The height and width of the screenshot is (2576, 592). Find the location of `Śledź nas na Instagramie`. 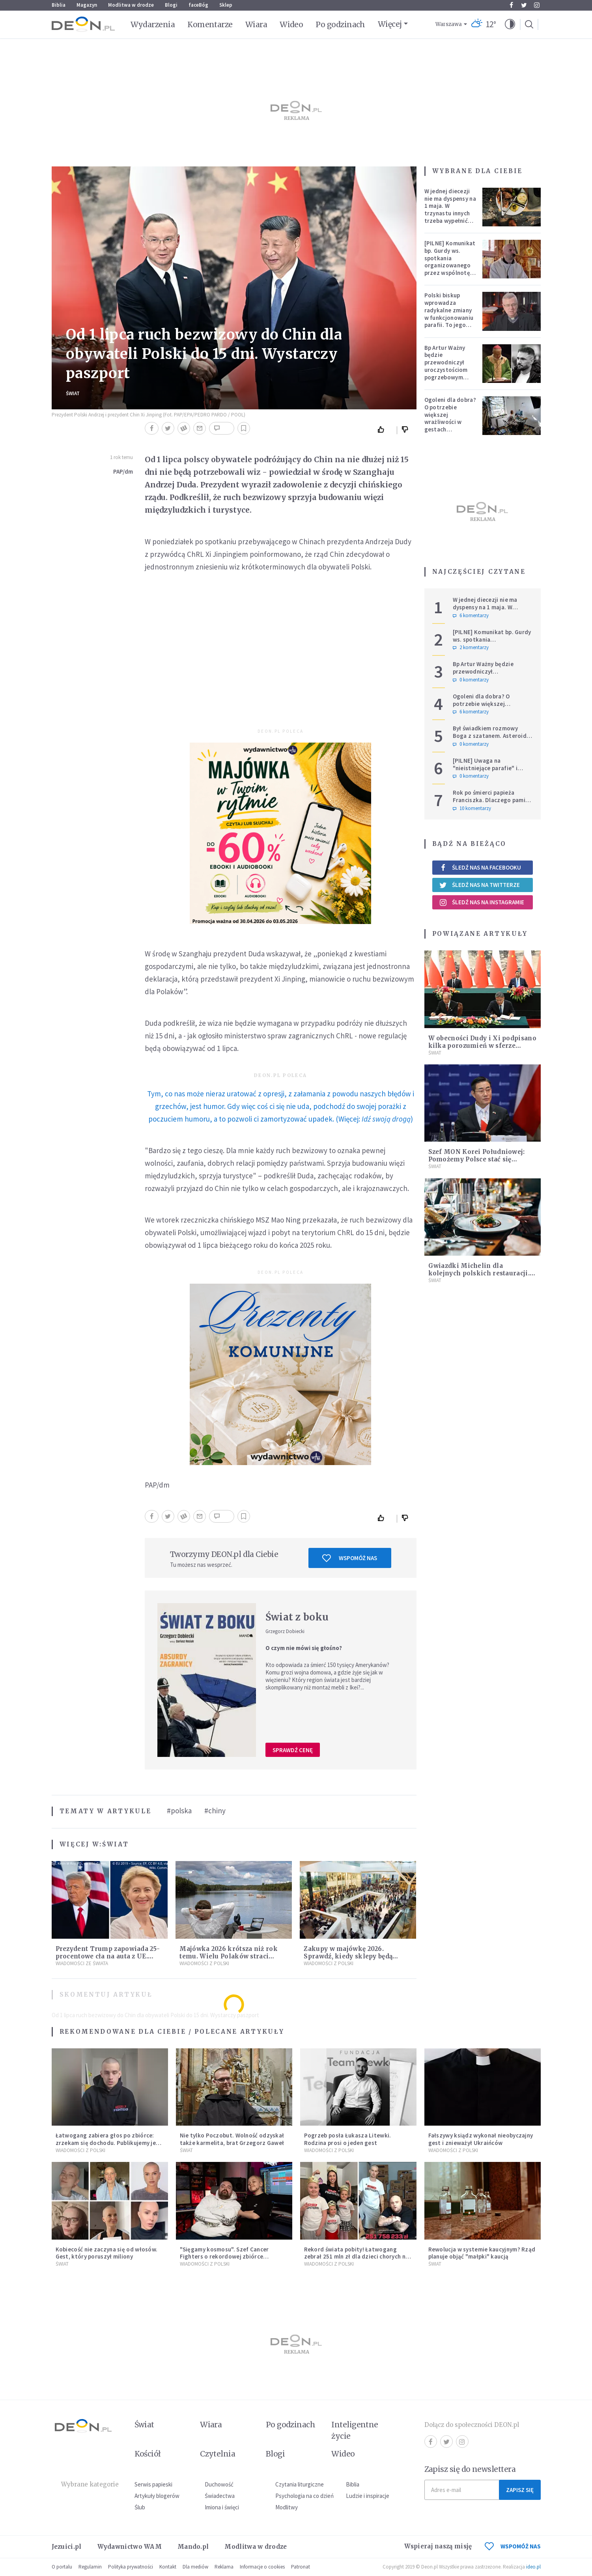

Śledź nas na Instagramie is located at coordinates (481, 902).